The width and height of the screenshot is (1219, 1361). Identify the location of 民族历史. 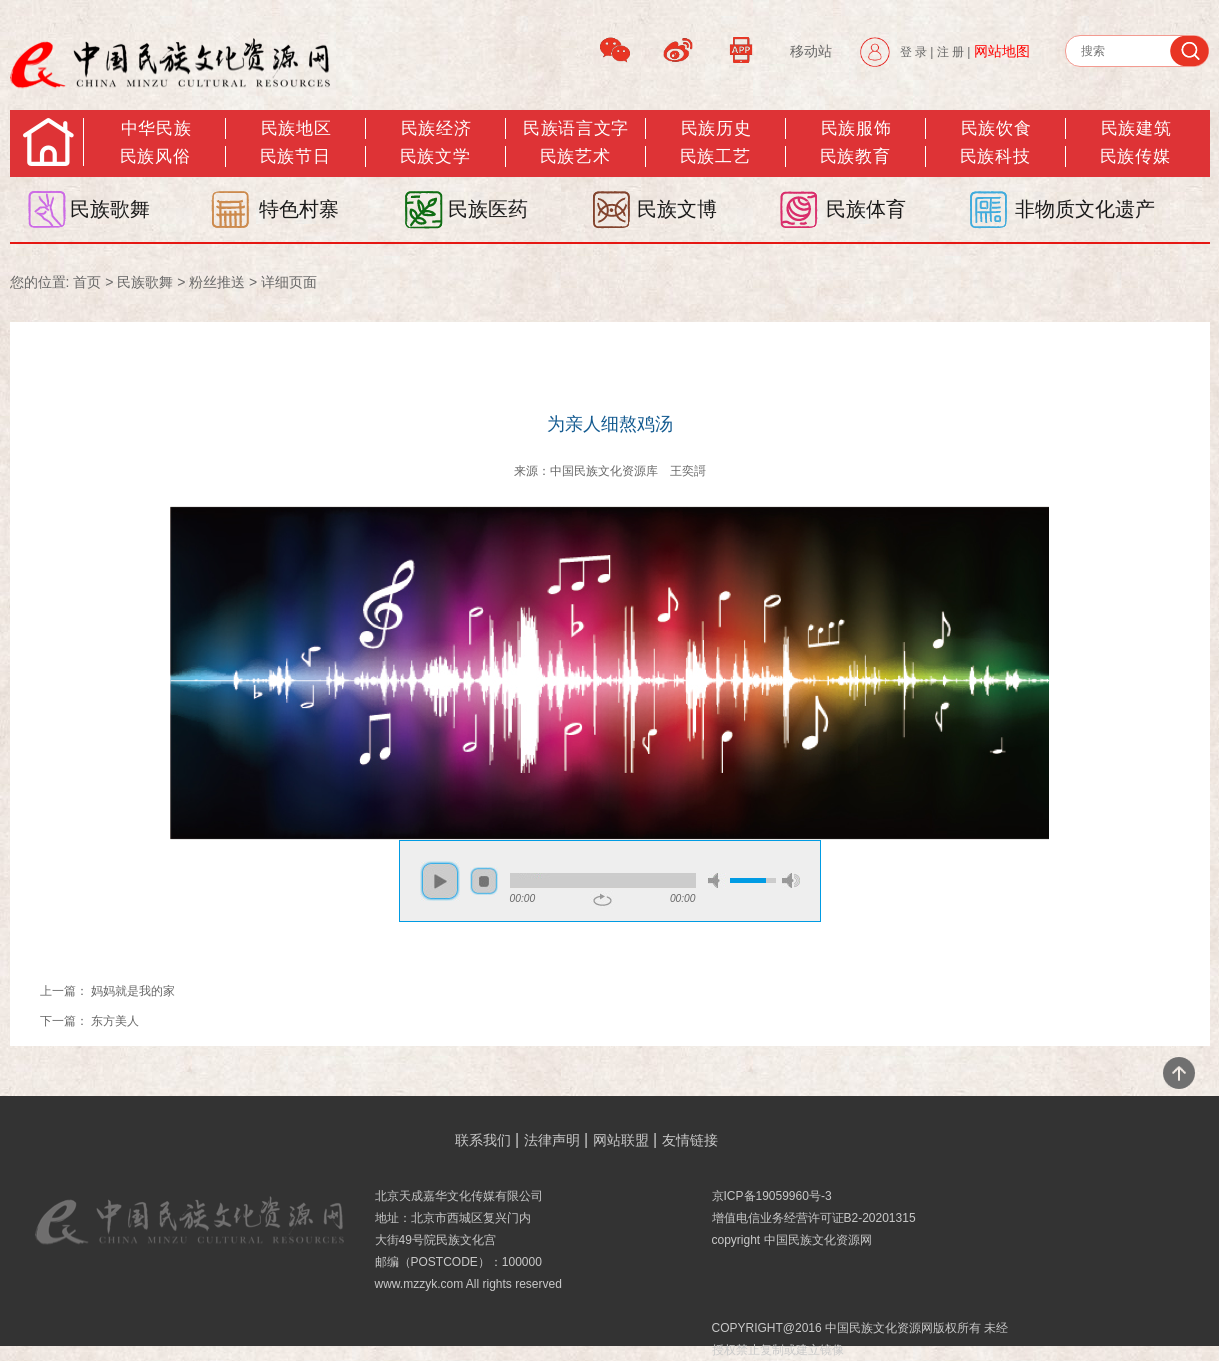
(716, 128).